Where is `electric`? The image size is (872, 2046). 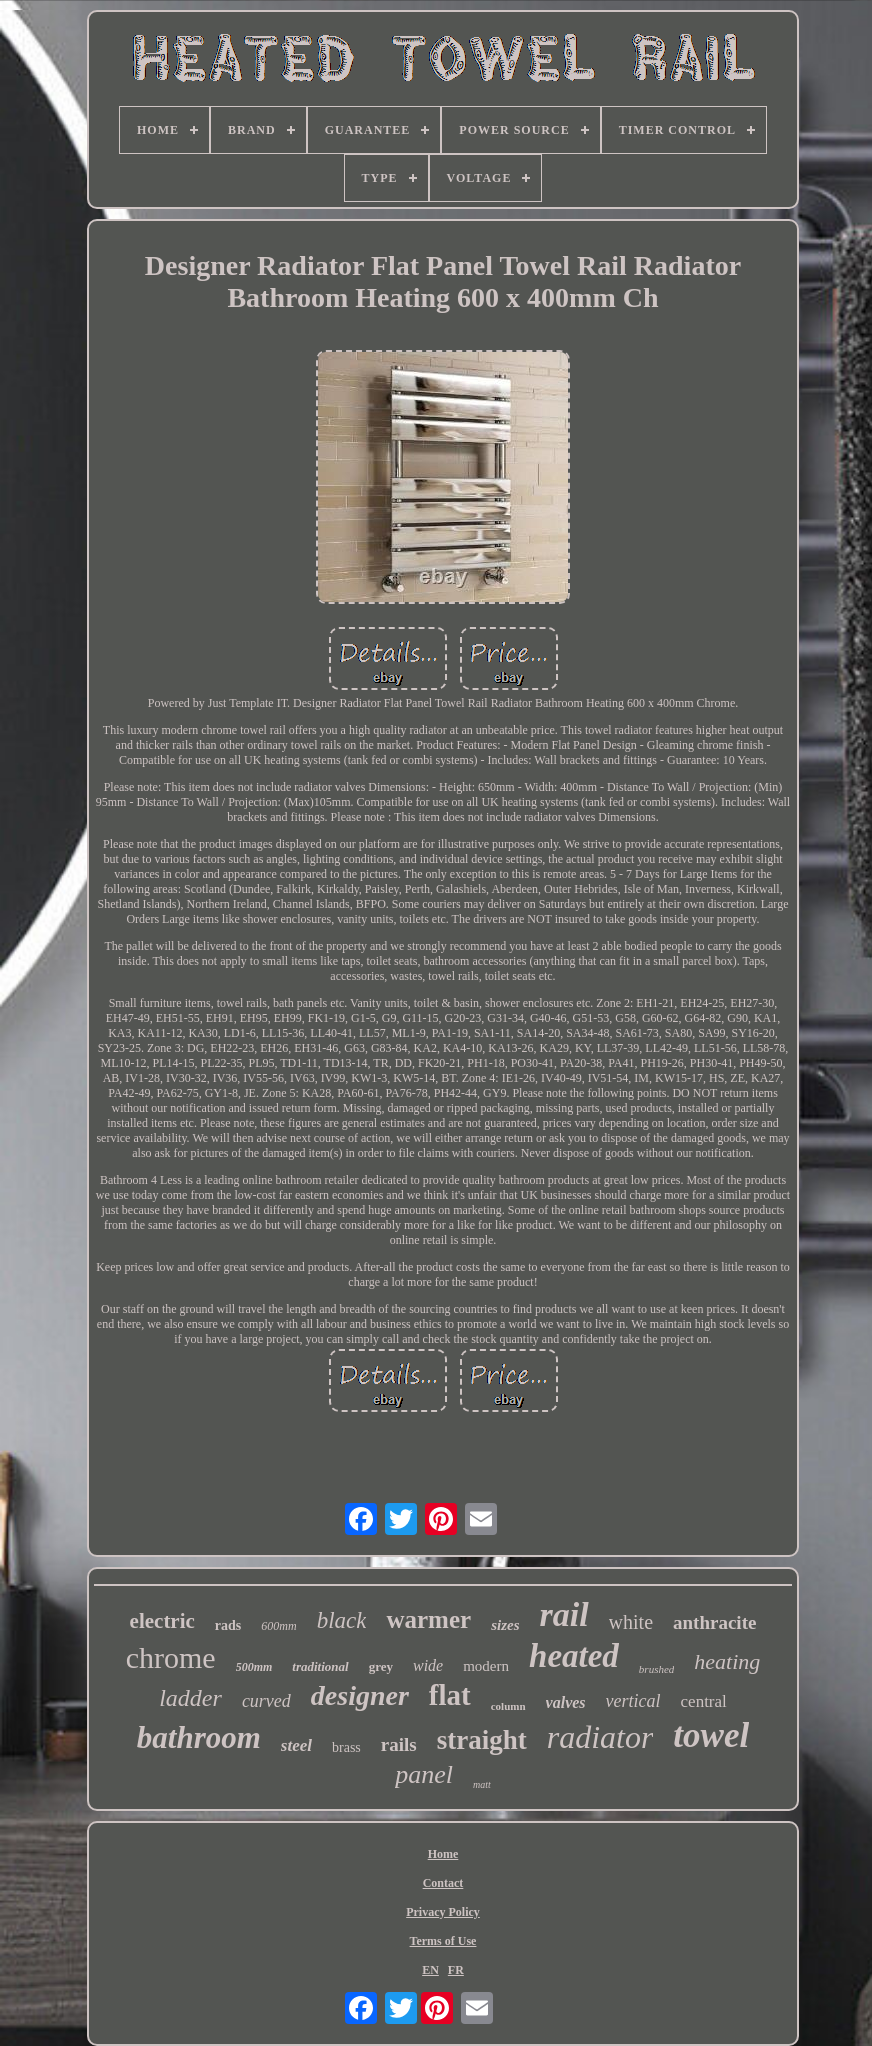 electric is located at coordinates (162, 1621).